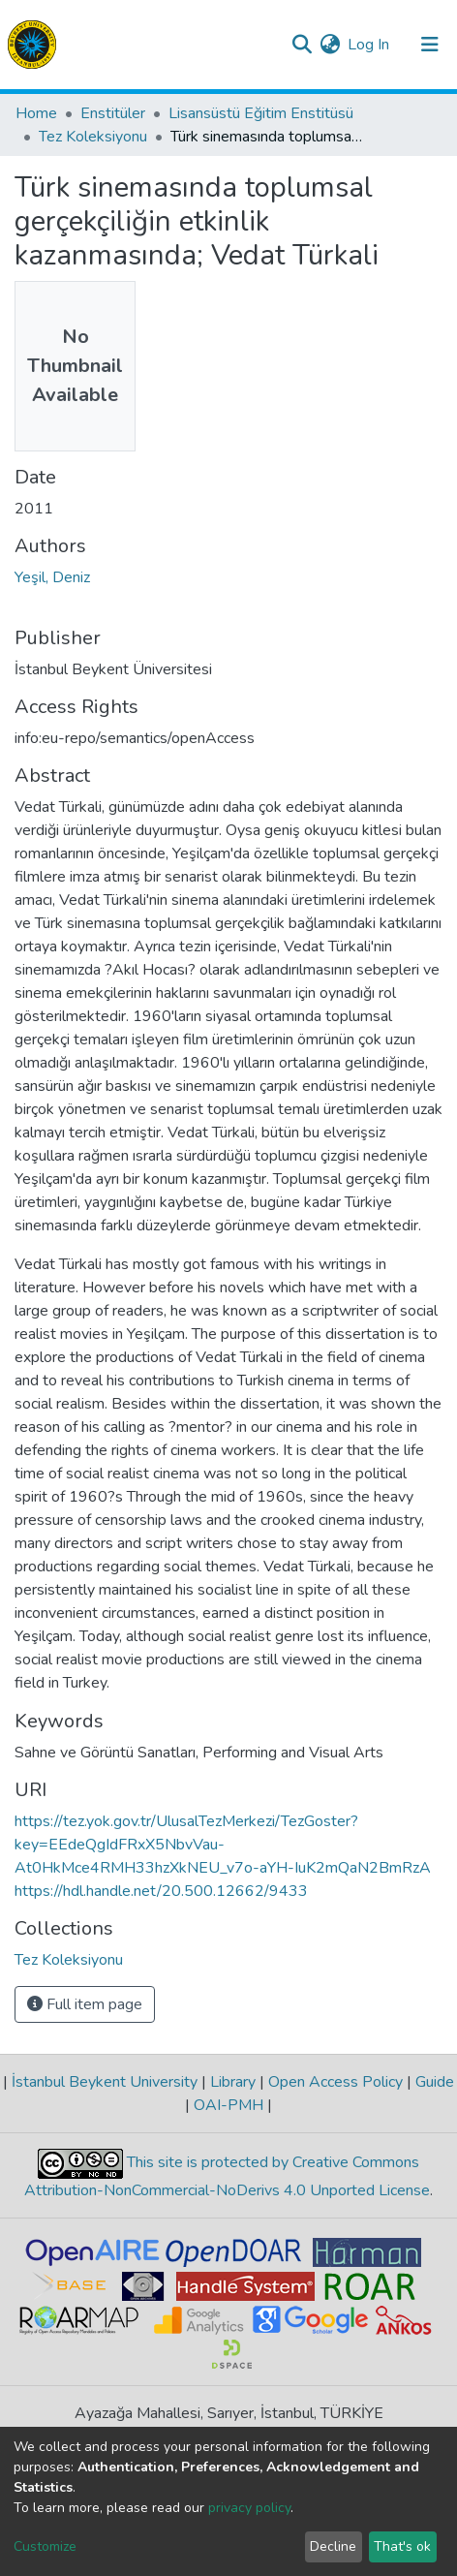 This screenshot has width=457, height=2576. I want to click on Tez Koleksiyonu, so click(93, 136).